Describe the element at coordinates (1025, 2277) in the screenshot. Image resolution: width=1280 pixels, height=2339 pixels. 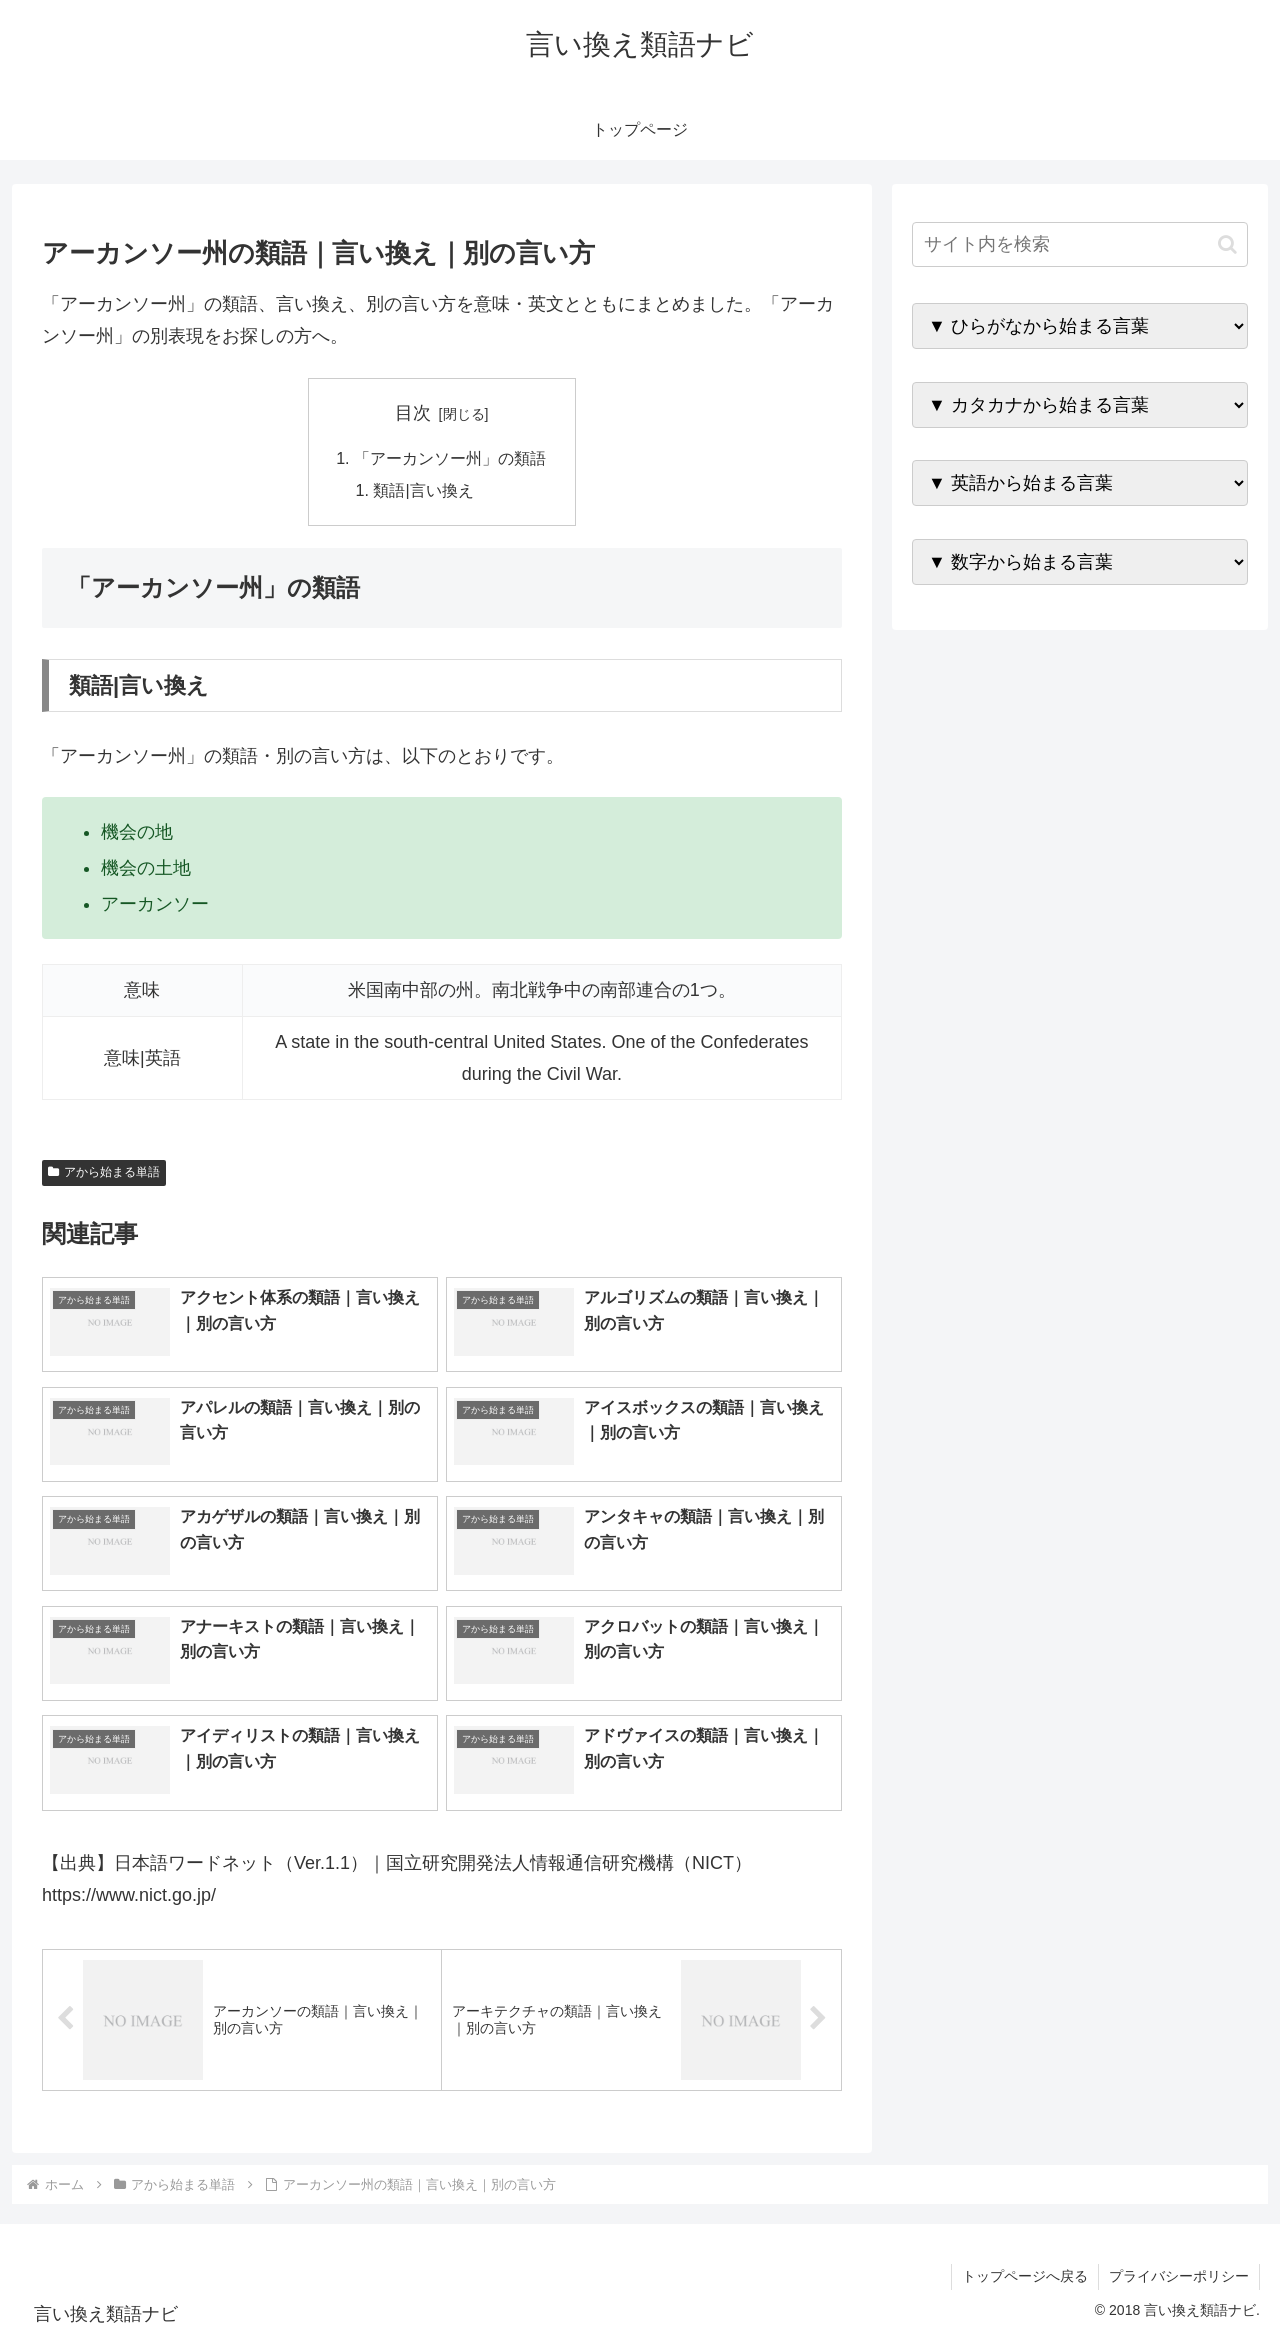
I see `トップページへ戻る` at that location.